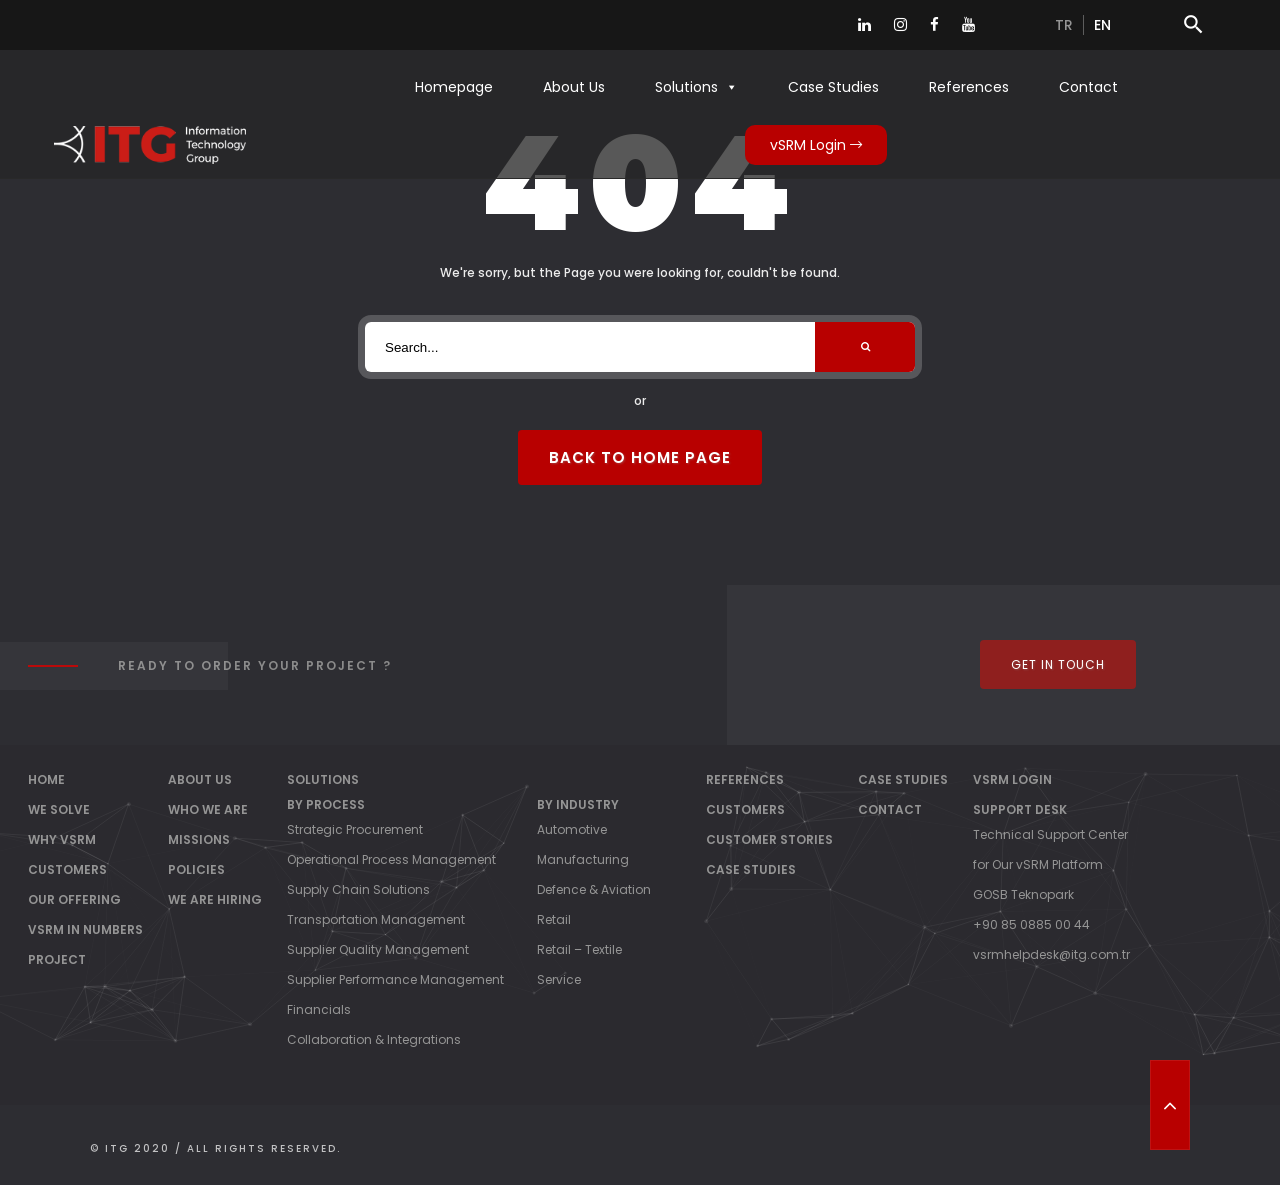 The height and width of the screenshot is (1185, 1280). I want to click on About Us, so click(574, 87).